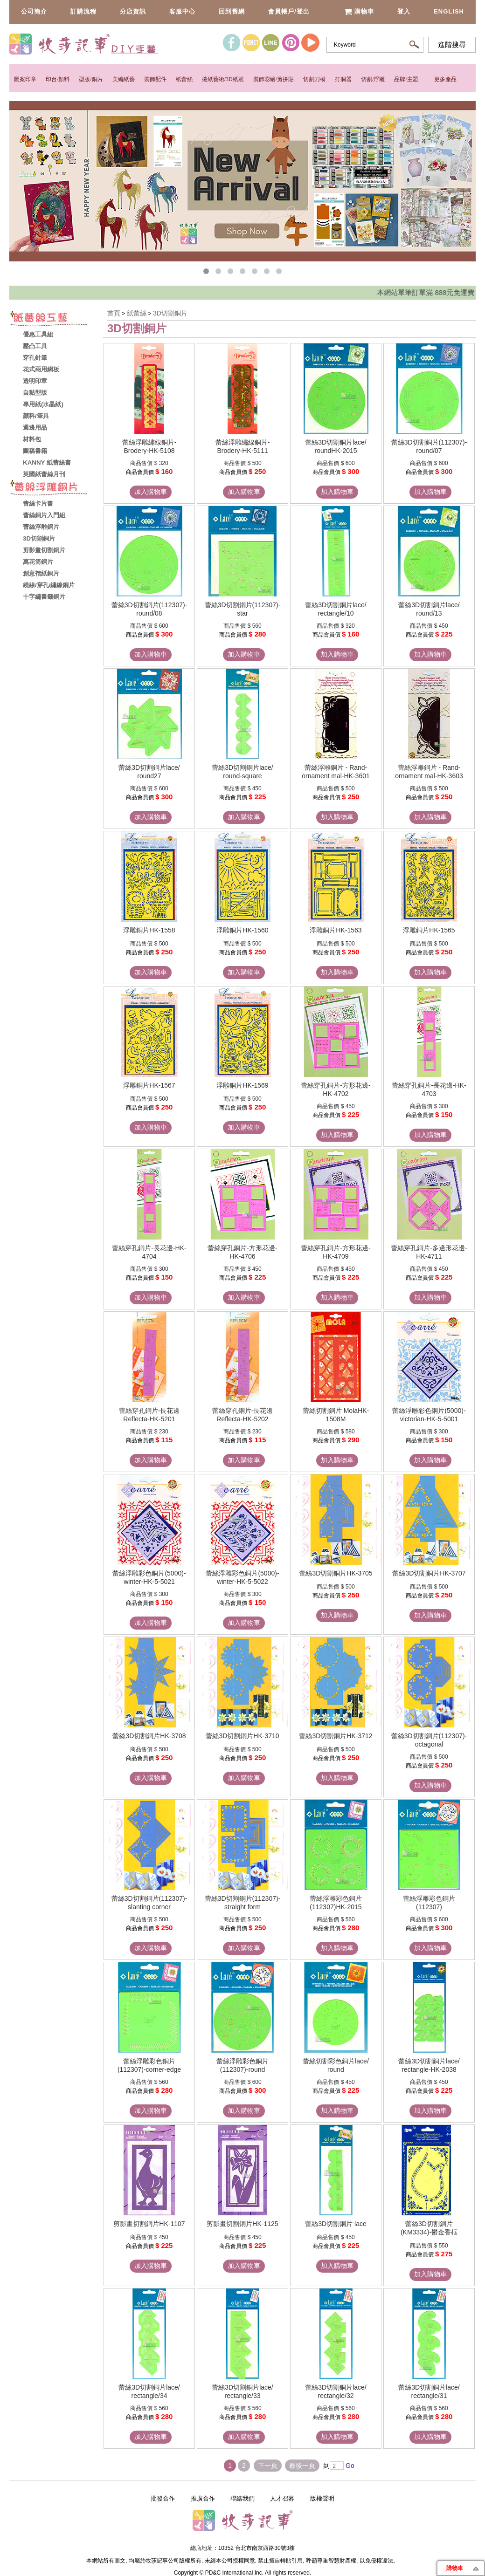 This screenshot has width=485, height=2576. Describe the element at coordinates (406, 79) in the screenshot. I see `品牌/主題` at that location.